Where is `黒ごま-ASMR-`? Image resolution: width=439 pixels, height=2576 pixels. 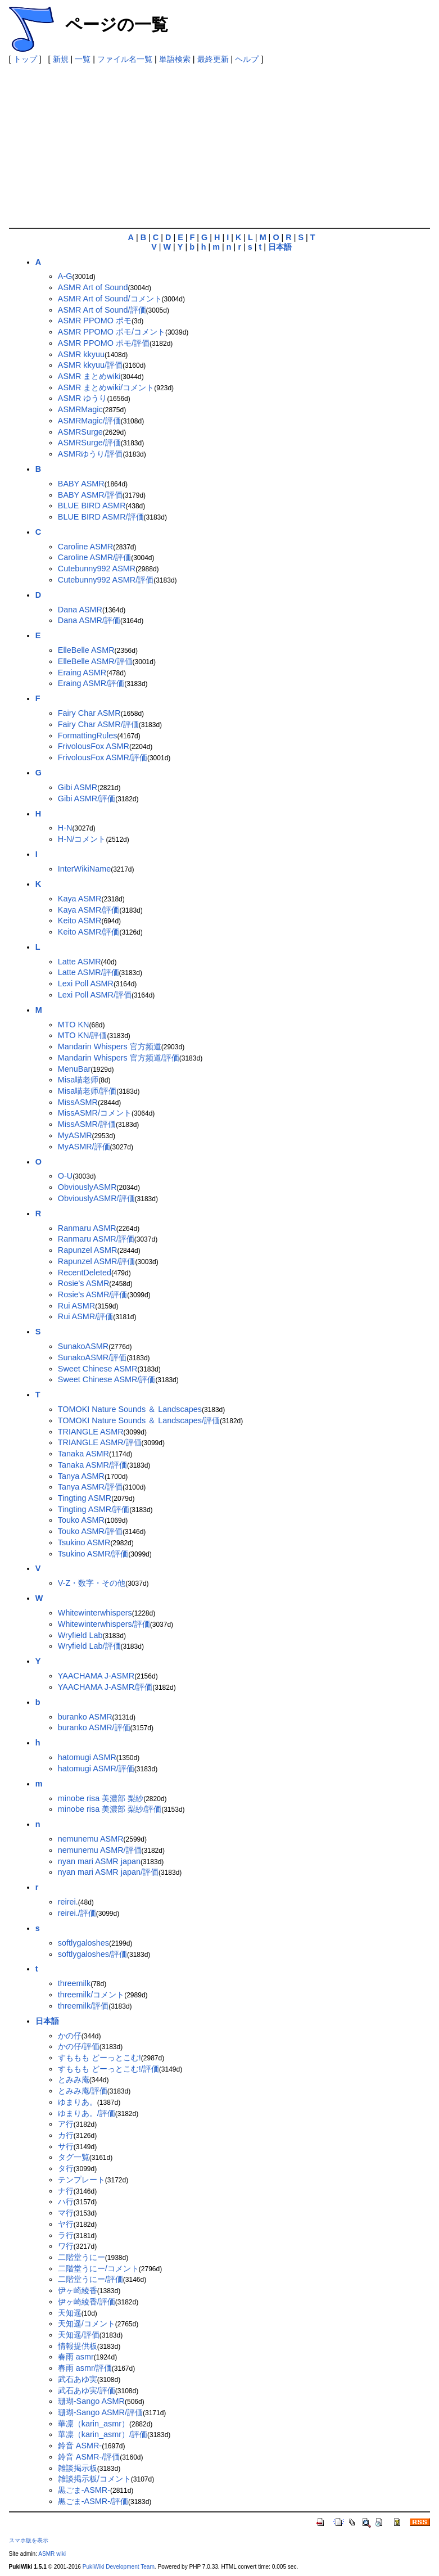
黒ごま-ASMR- is located at coordinates (84, 2489).